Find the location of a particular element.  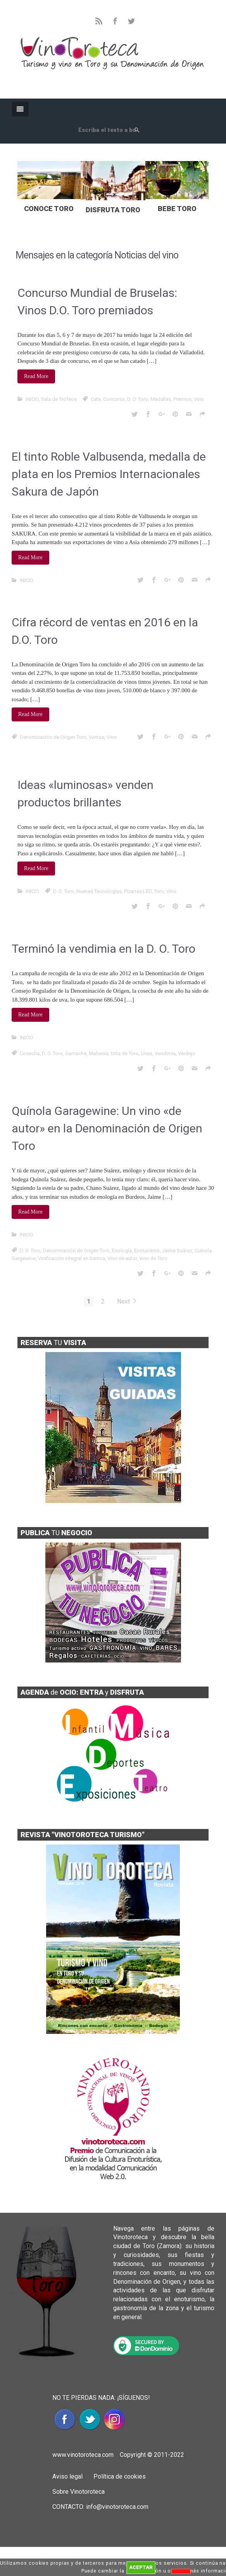

Read More is located at coordinates (36, 376).